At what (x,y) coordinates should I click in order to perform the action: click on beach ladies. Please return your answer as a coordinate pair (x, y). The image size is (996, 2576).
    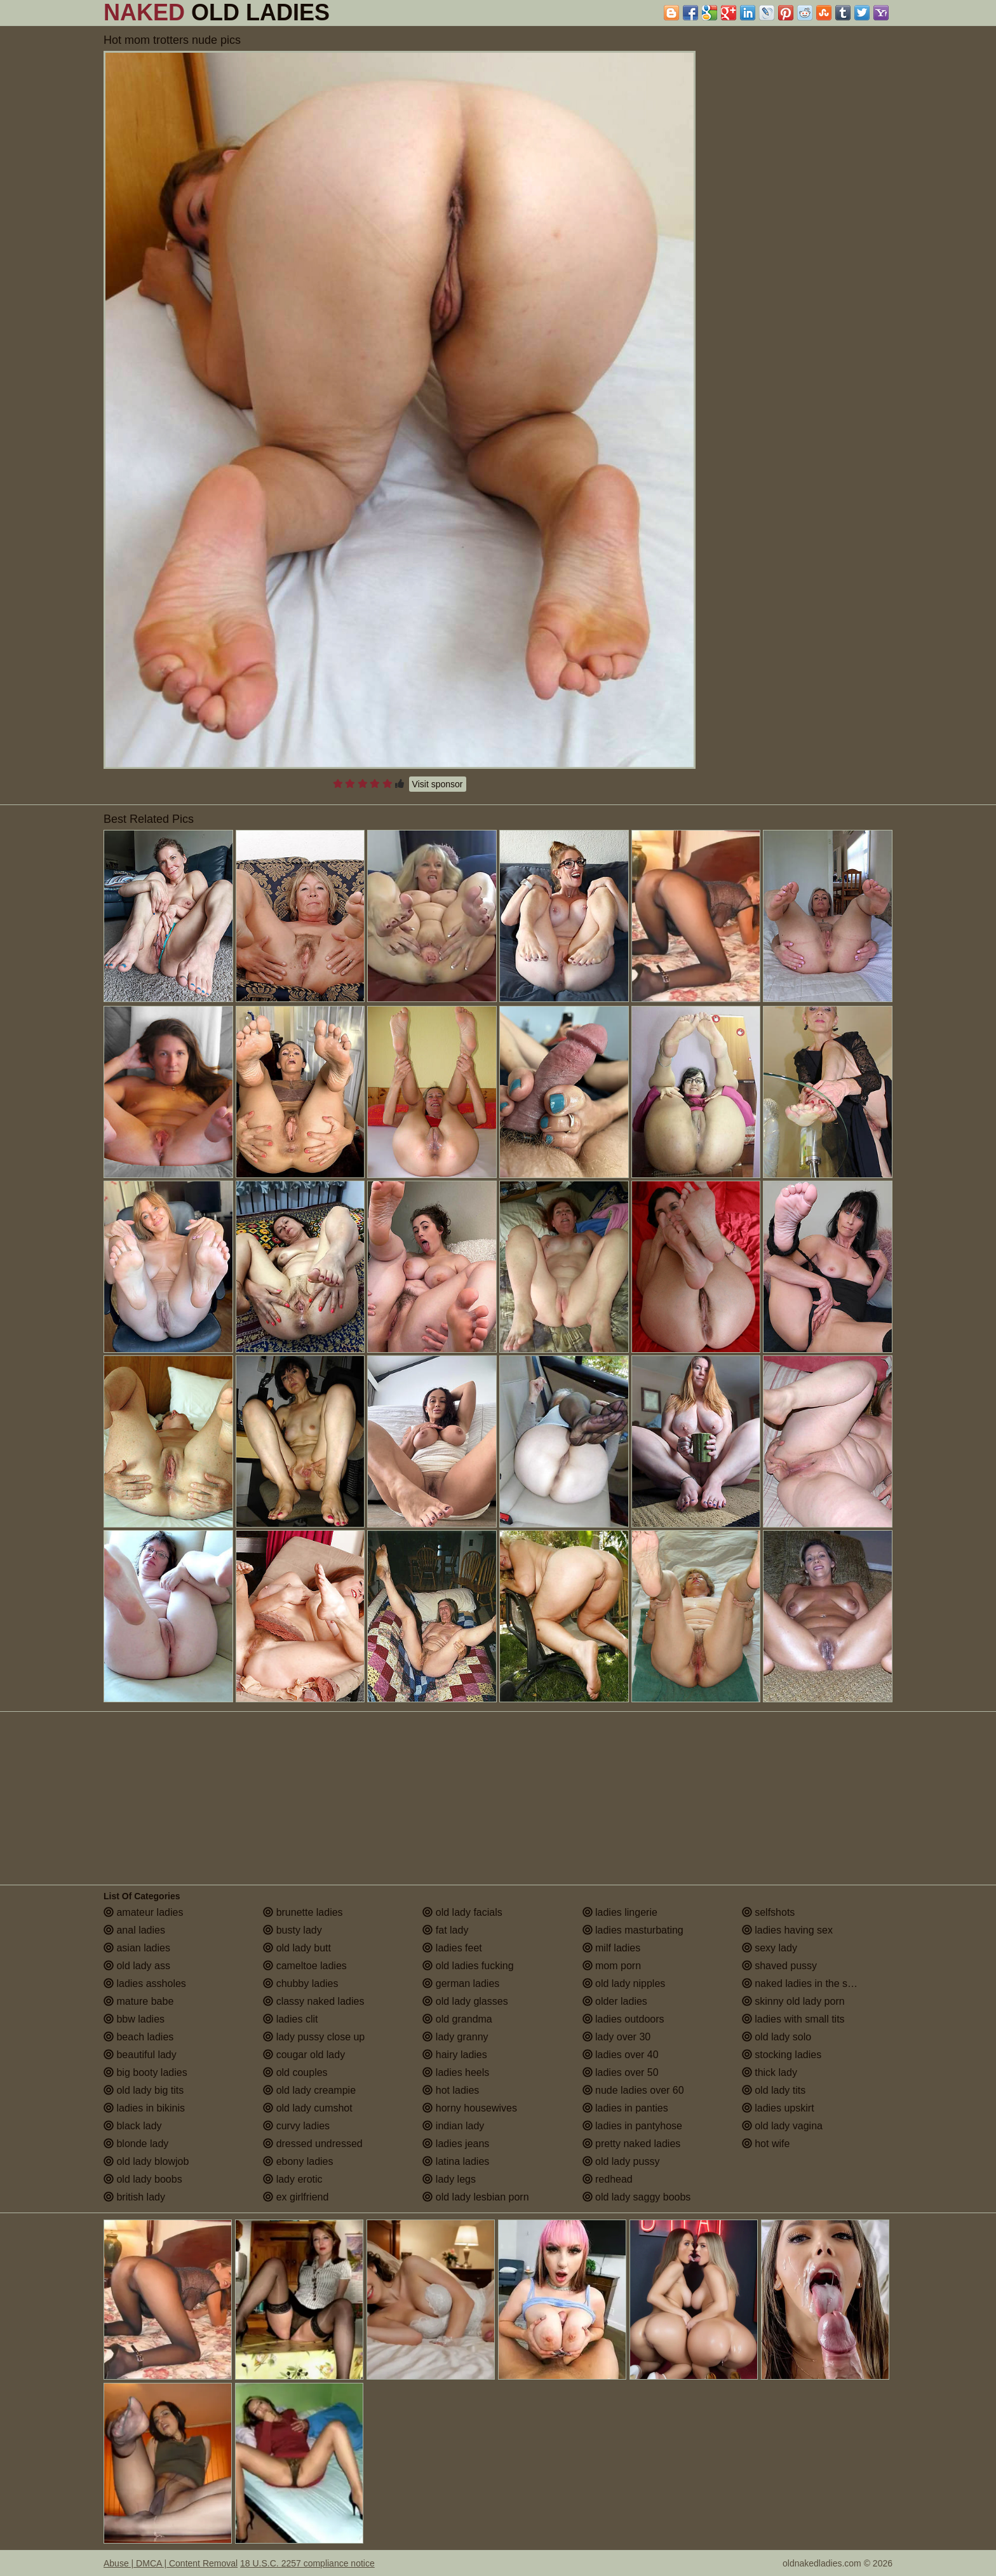
    Looking at the image, I should click on (138, 2036).